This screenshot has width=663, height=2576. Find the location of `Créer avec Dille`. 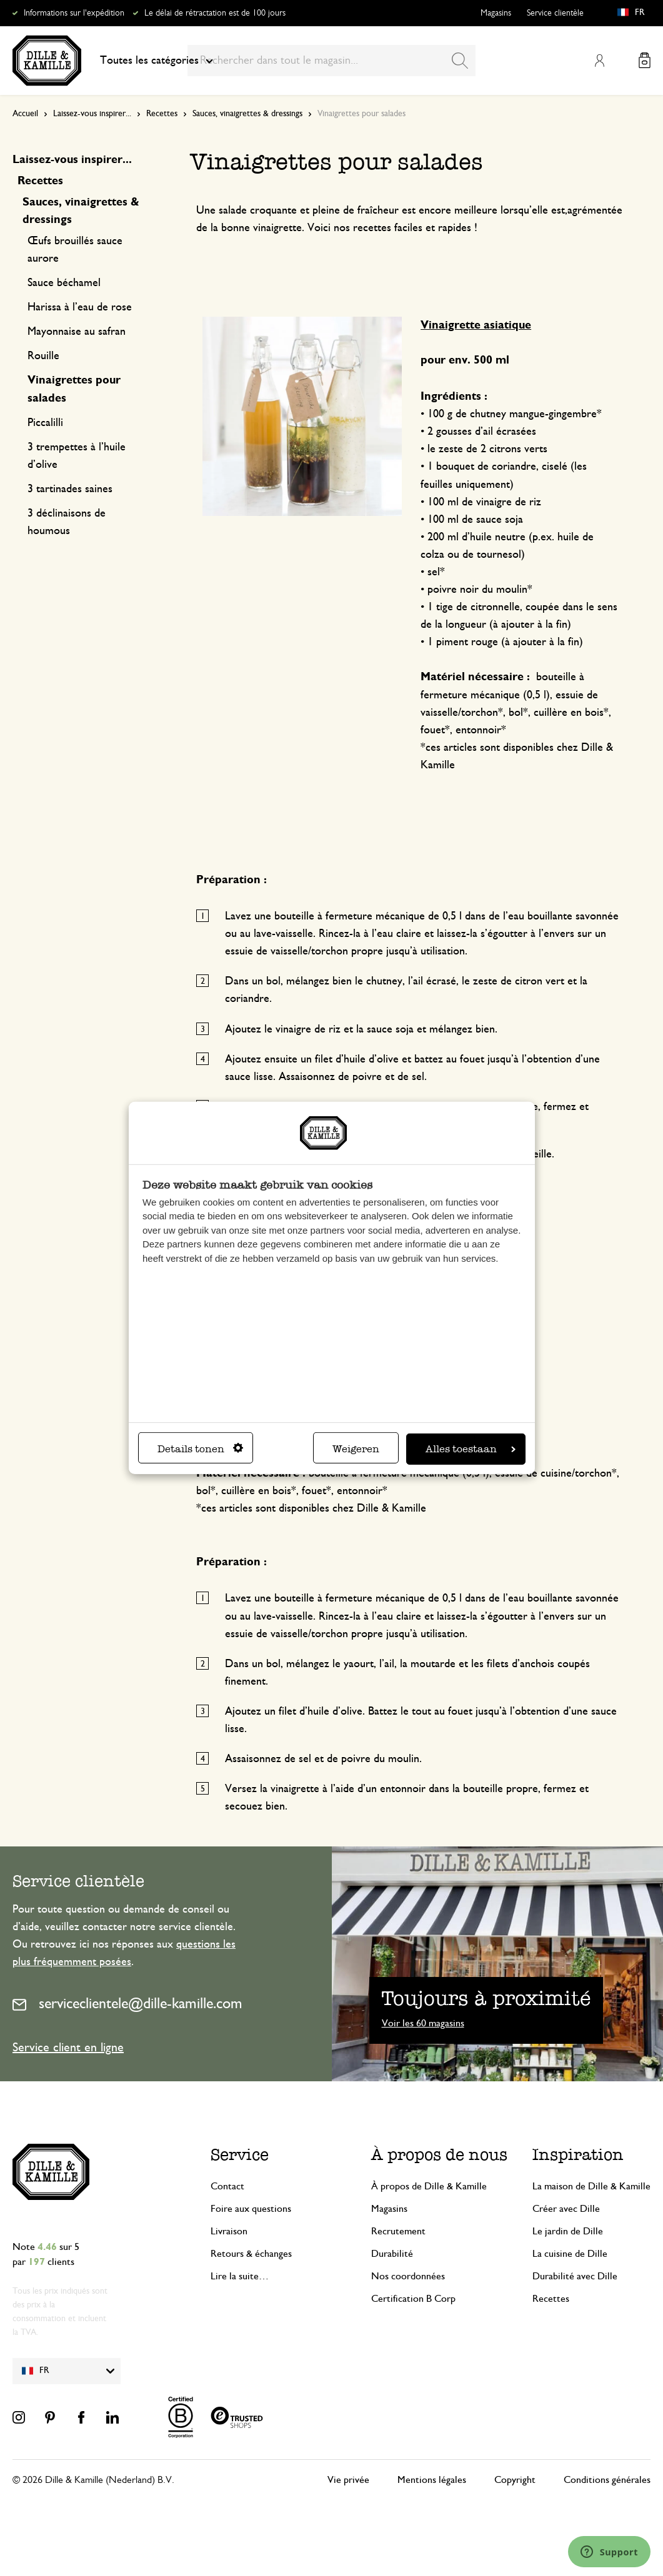

Créer avec Dille is located at coordinates (566, 2209).